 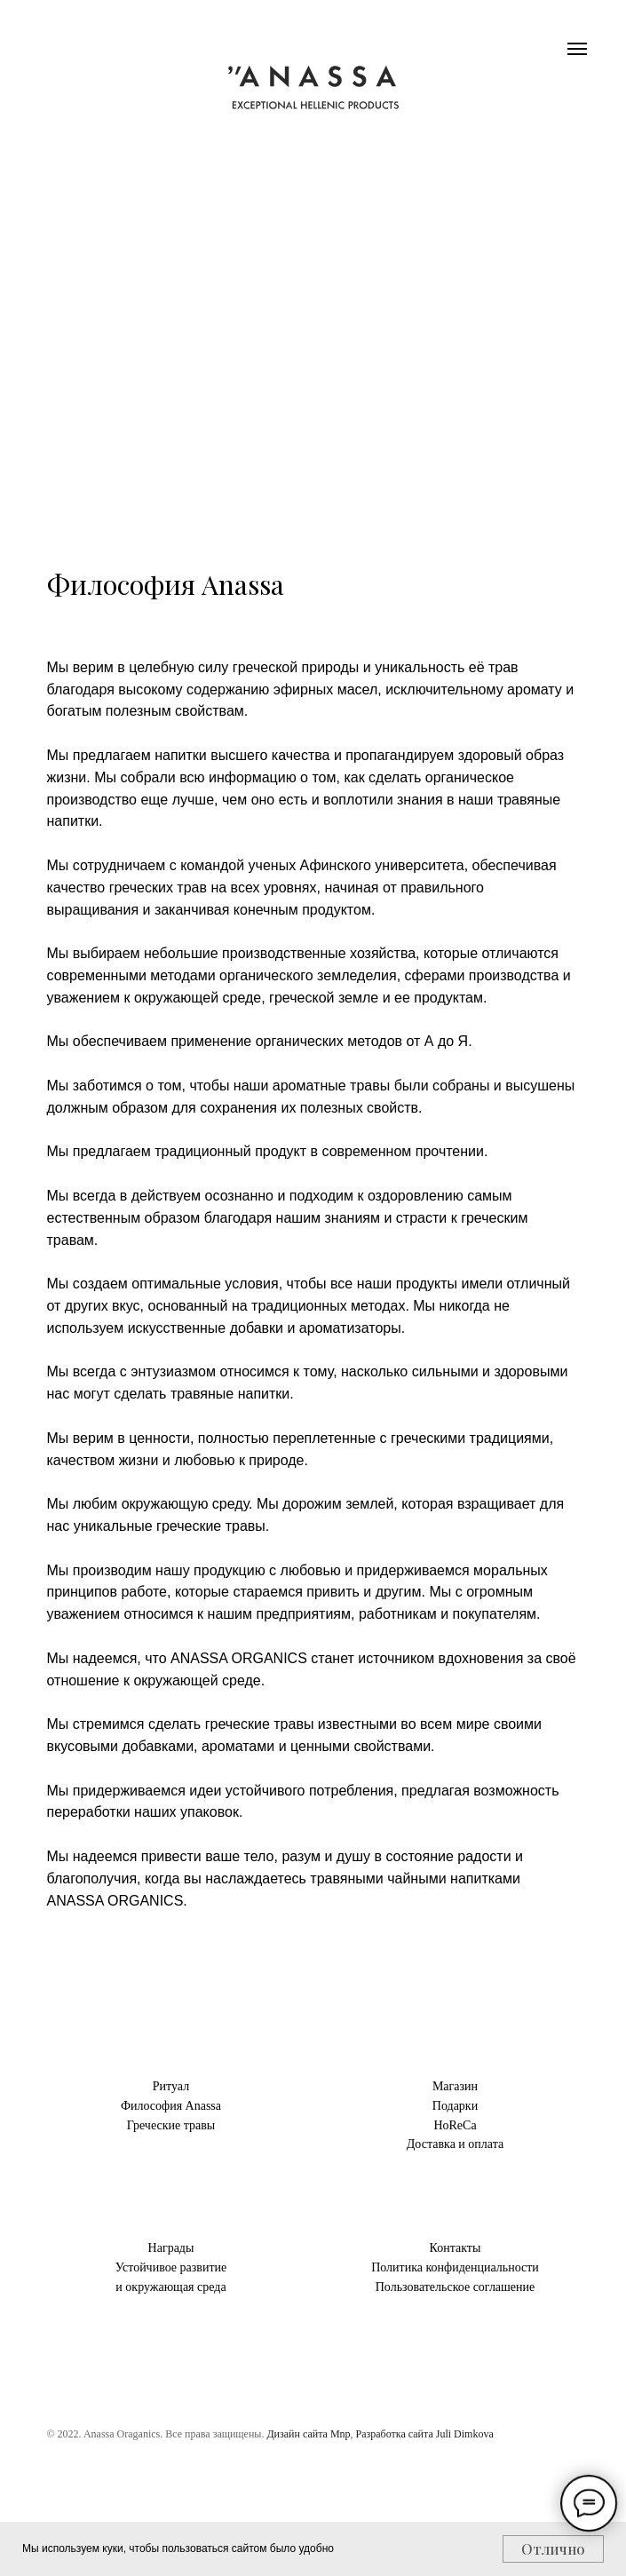 I want to click on Ритуал, so click(x=171, y=2086).